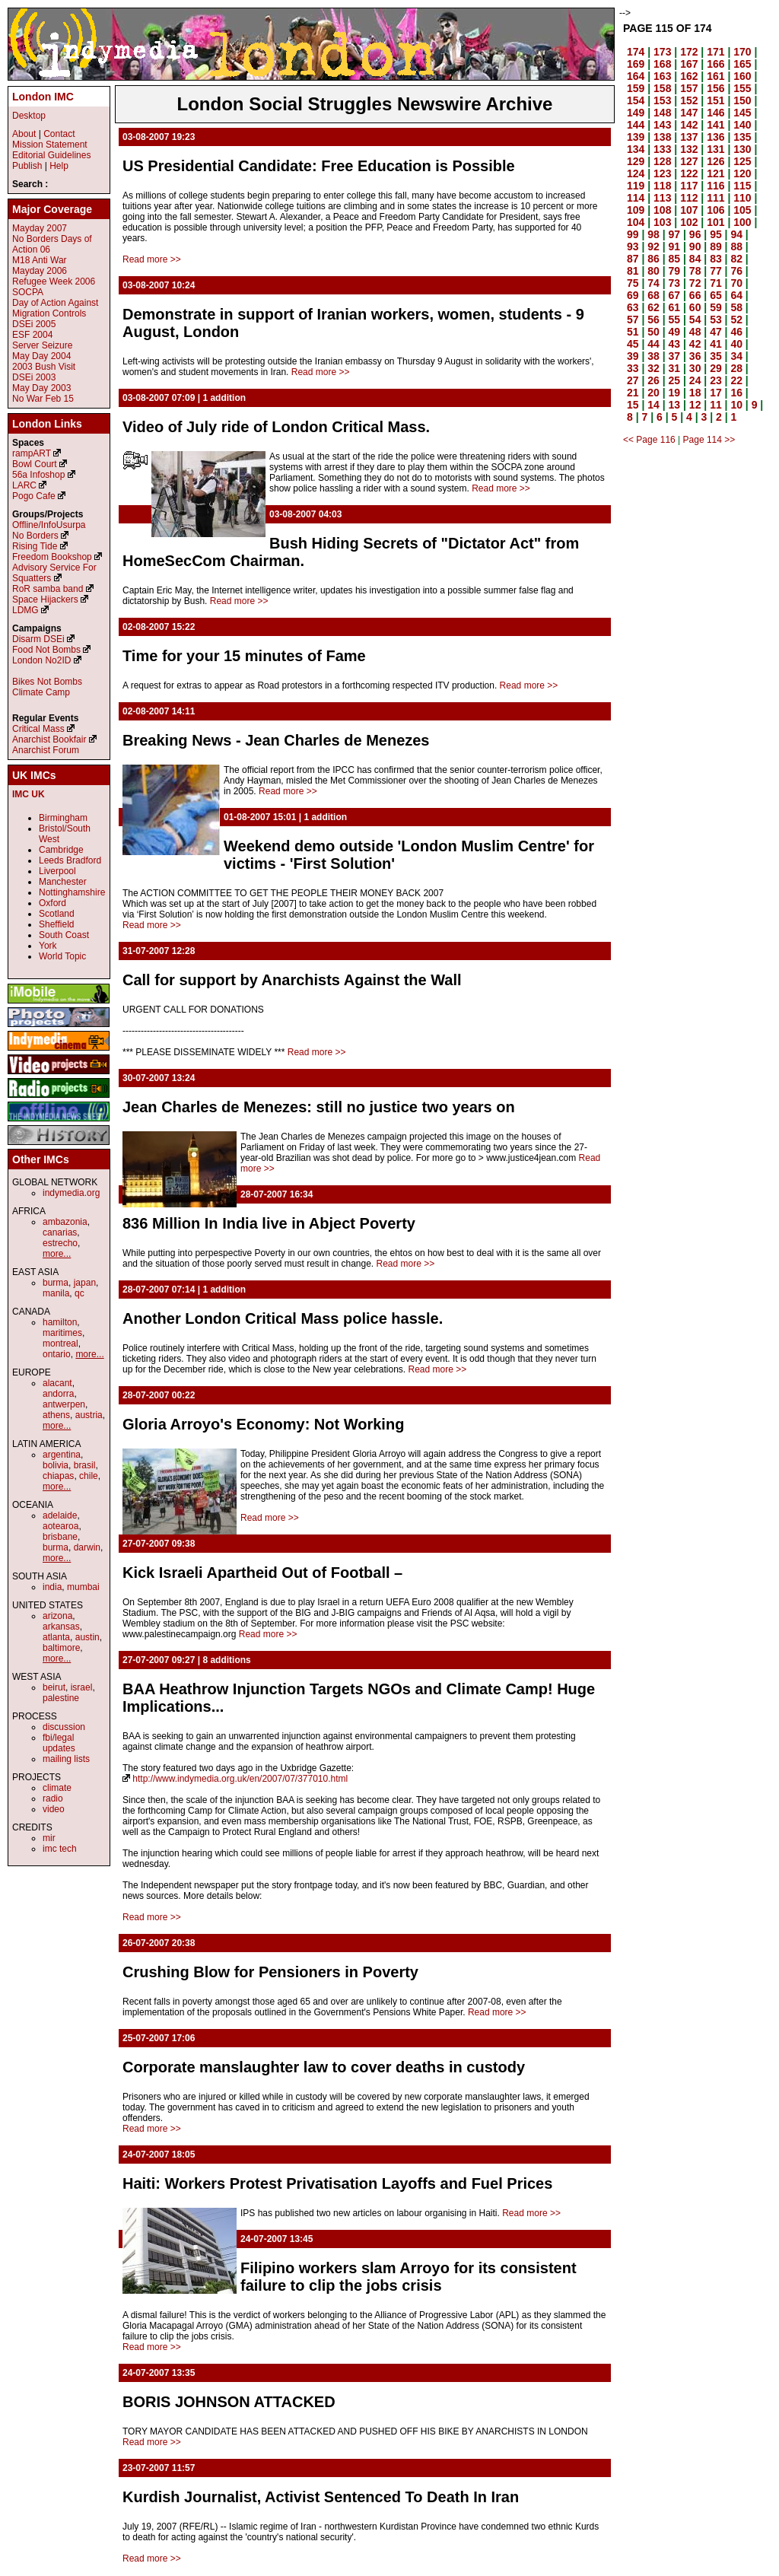 The height and width of the screenshot is (2576, 779). What do you see at coordinates (736, 295) in the screenshot?
I see `64` at bounding box center [736, 295].